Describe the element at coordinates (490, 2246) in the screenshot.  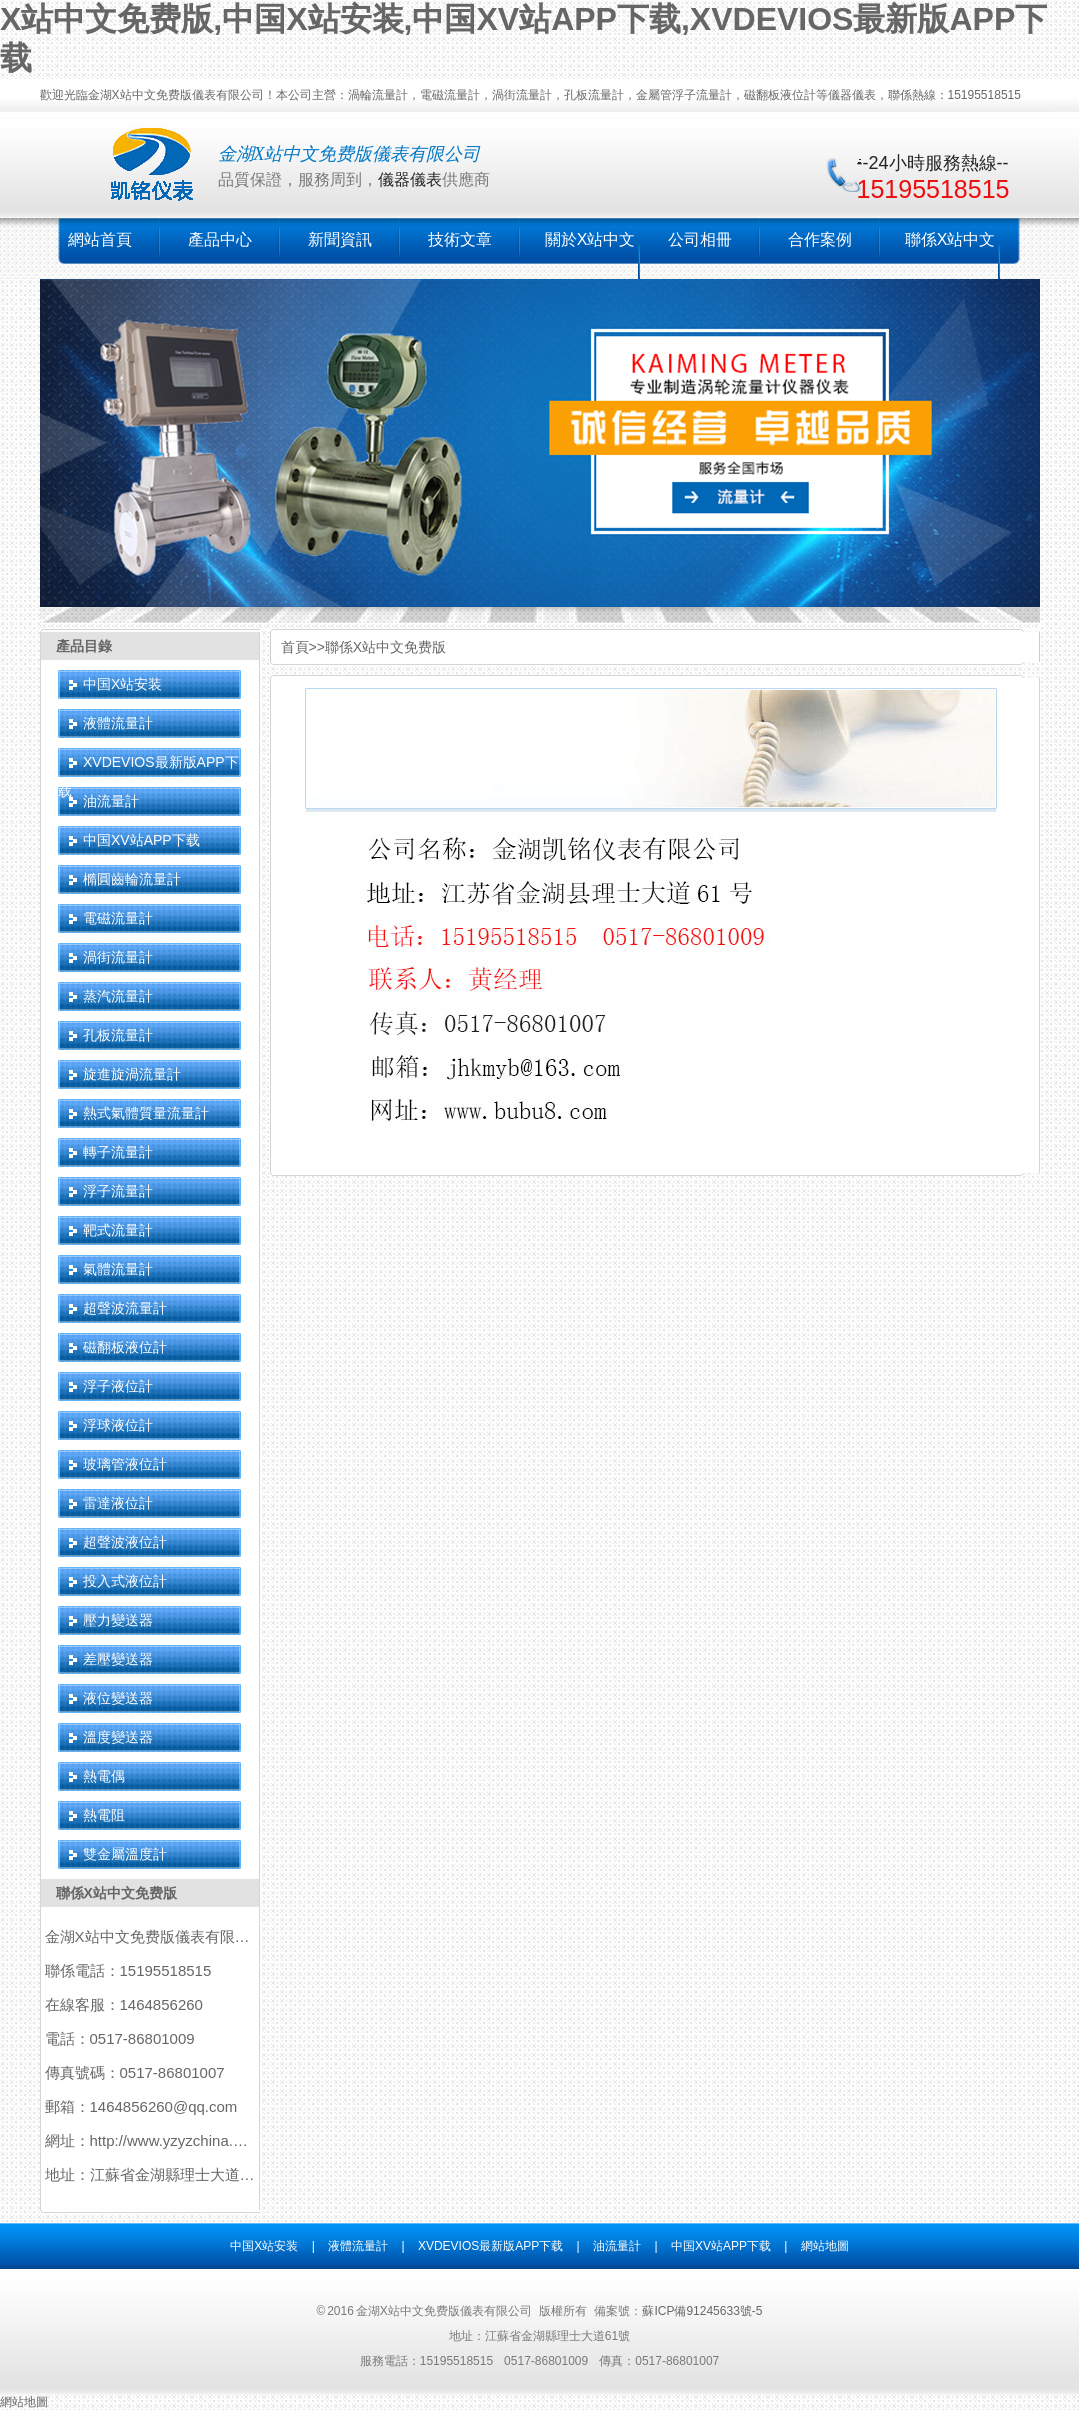
I see `XVDEVIOS最新版APP下载` at that location.